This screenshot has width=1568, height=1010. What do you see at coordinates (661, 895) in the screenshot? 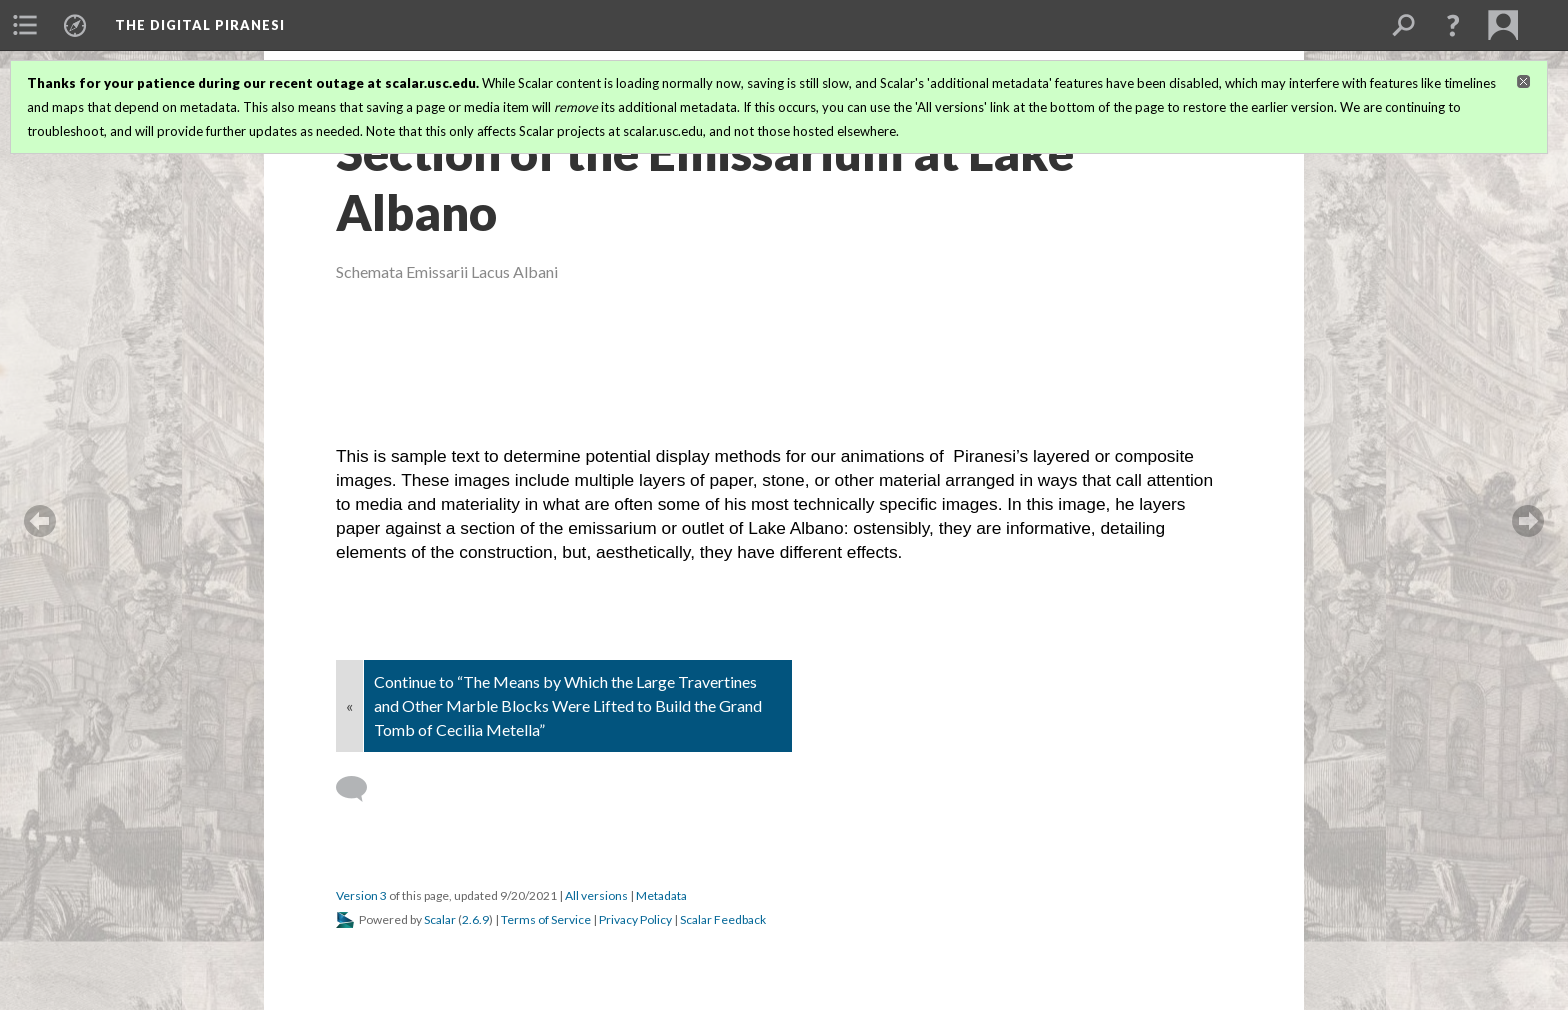
I see `Metadata` at bounding box center [661, 895].